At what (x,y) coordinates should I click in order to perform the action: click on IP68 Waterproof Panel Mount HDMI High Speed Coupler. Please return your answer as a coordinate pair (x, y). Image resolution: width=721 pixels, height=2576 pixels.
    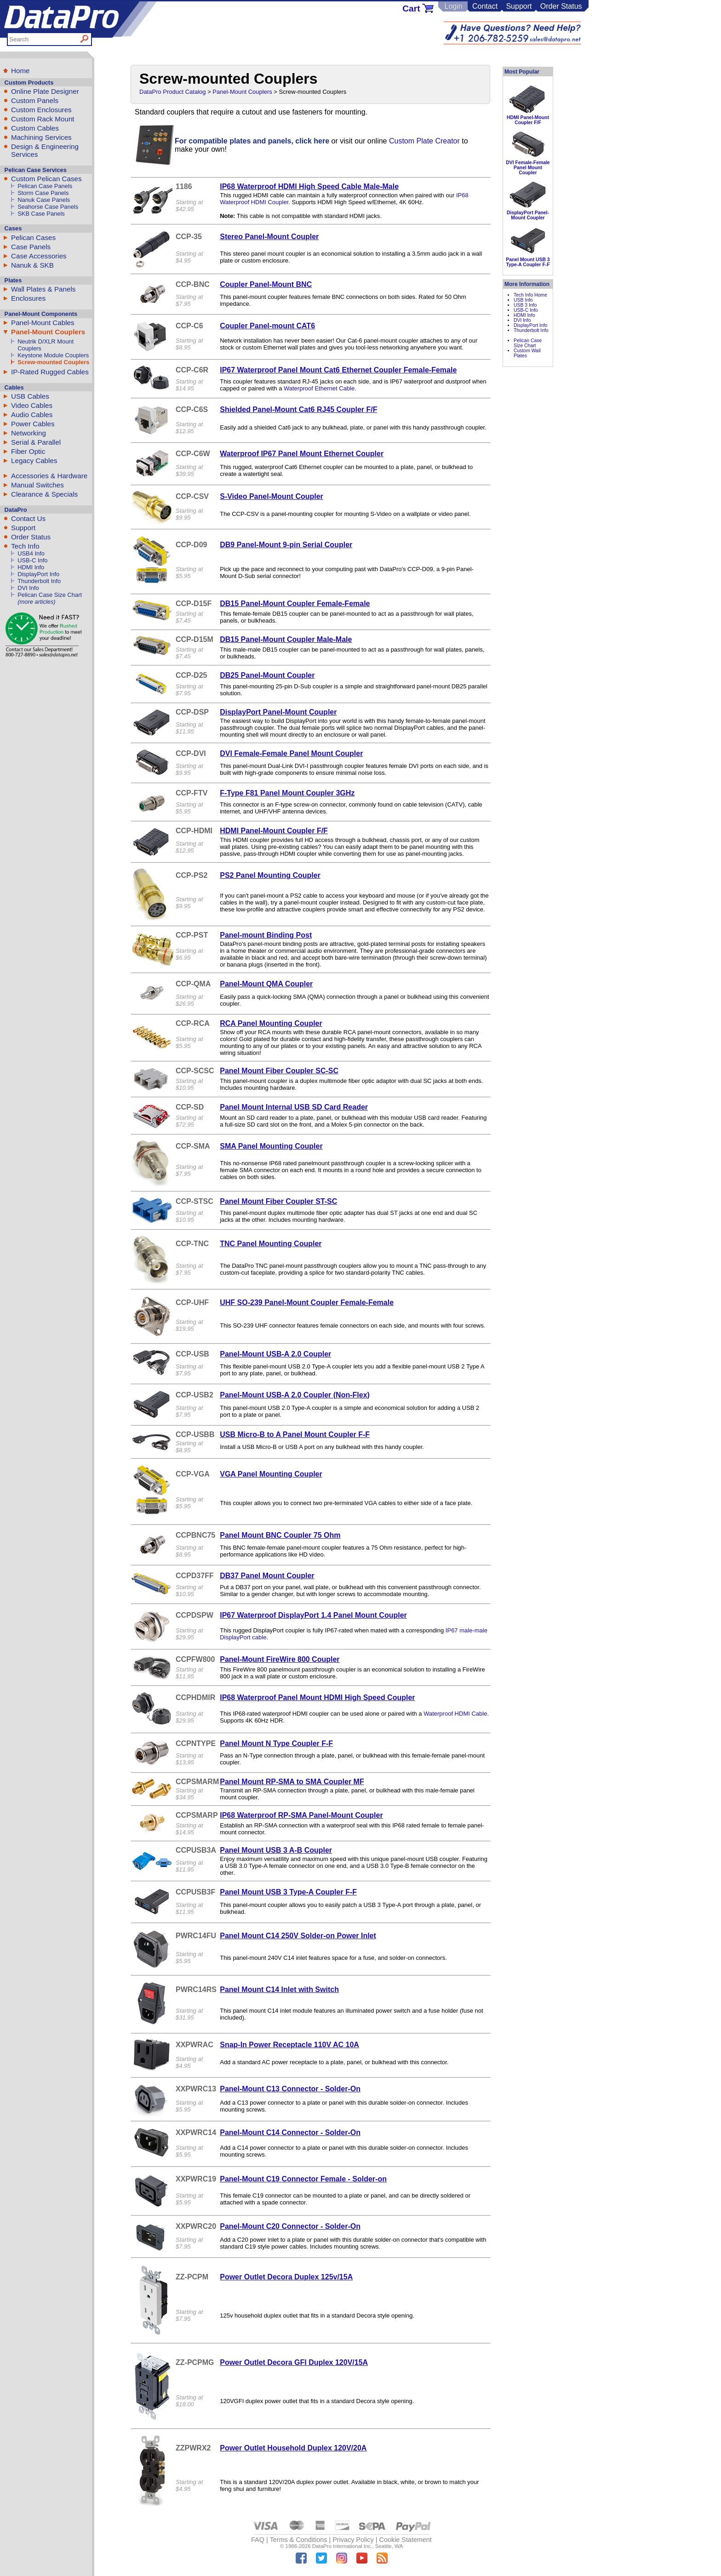
    Looking at the image, I should click on (317, 1697).